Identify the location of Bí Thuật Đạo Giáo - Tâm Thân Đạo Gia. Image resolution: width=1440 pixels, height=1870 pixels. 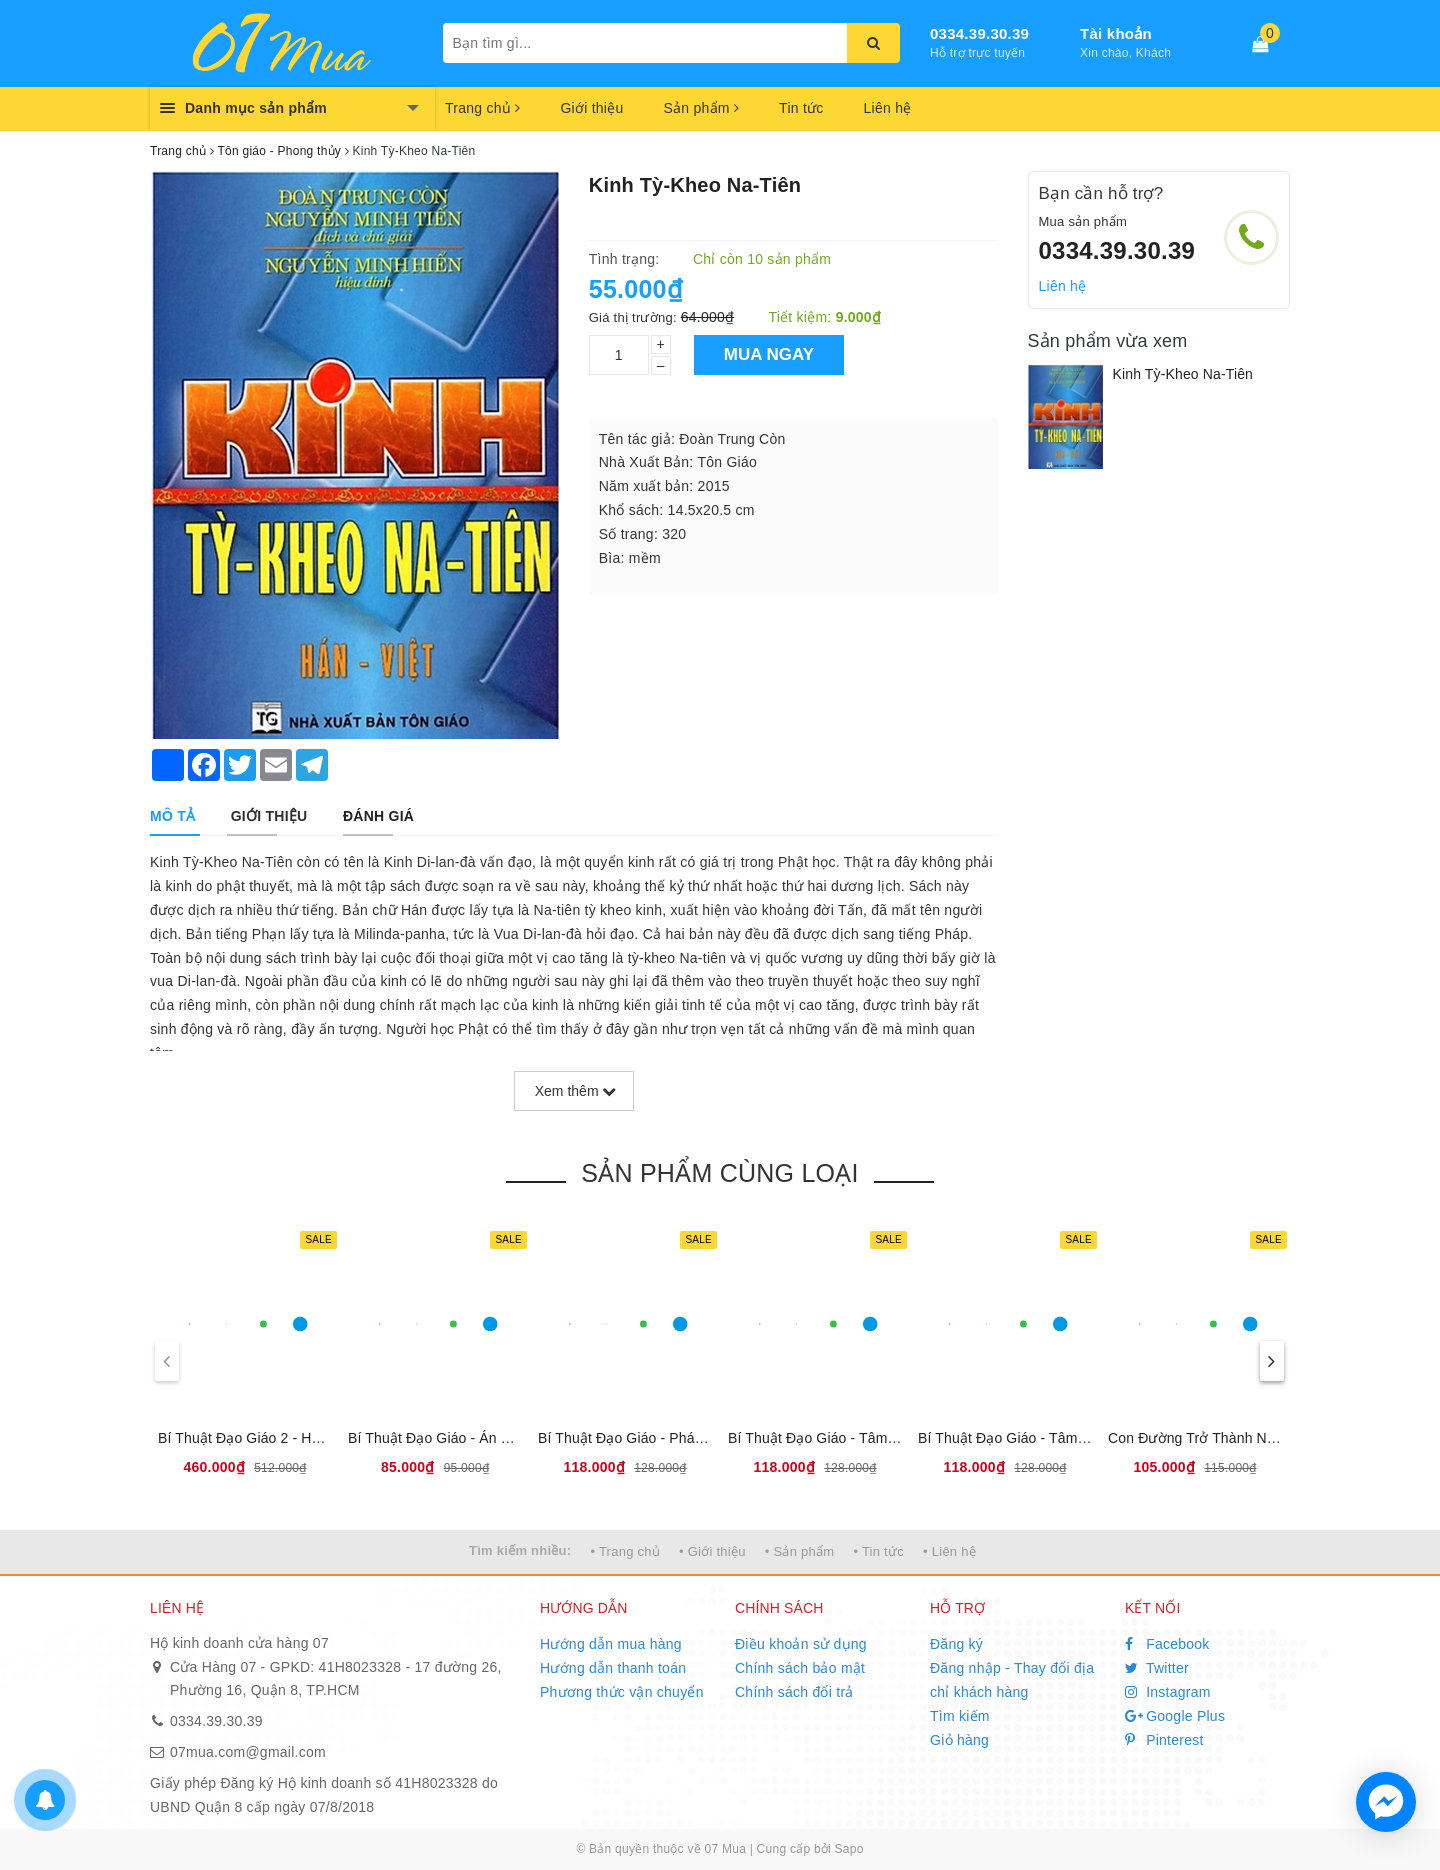
(854, 1438).